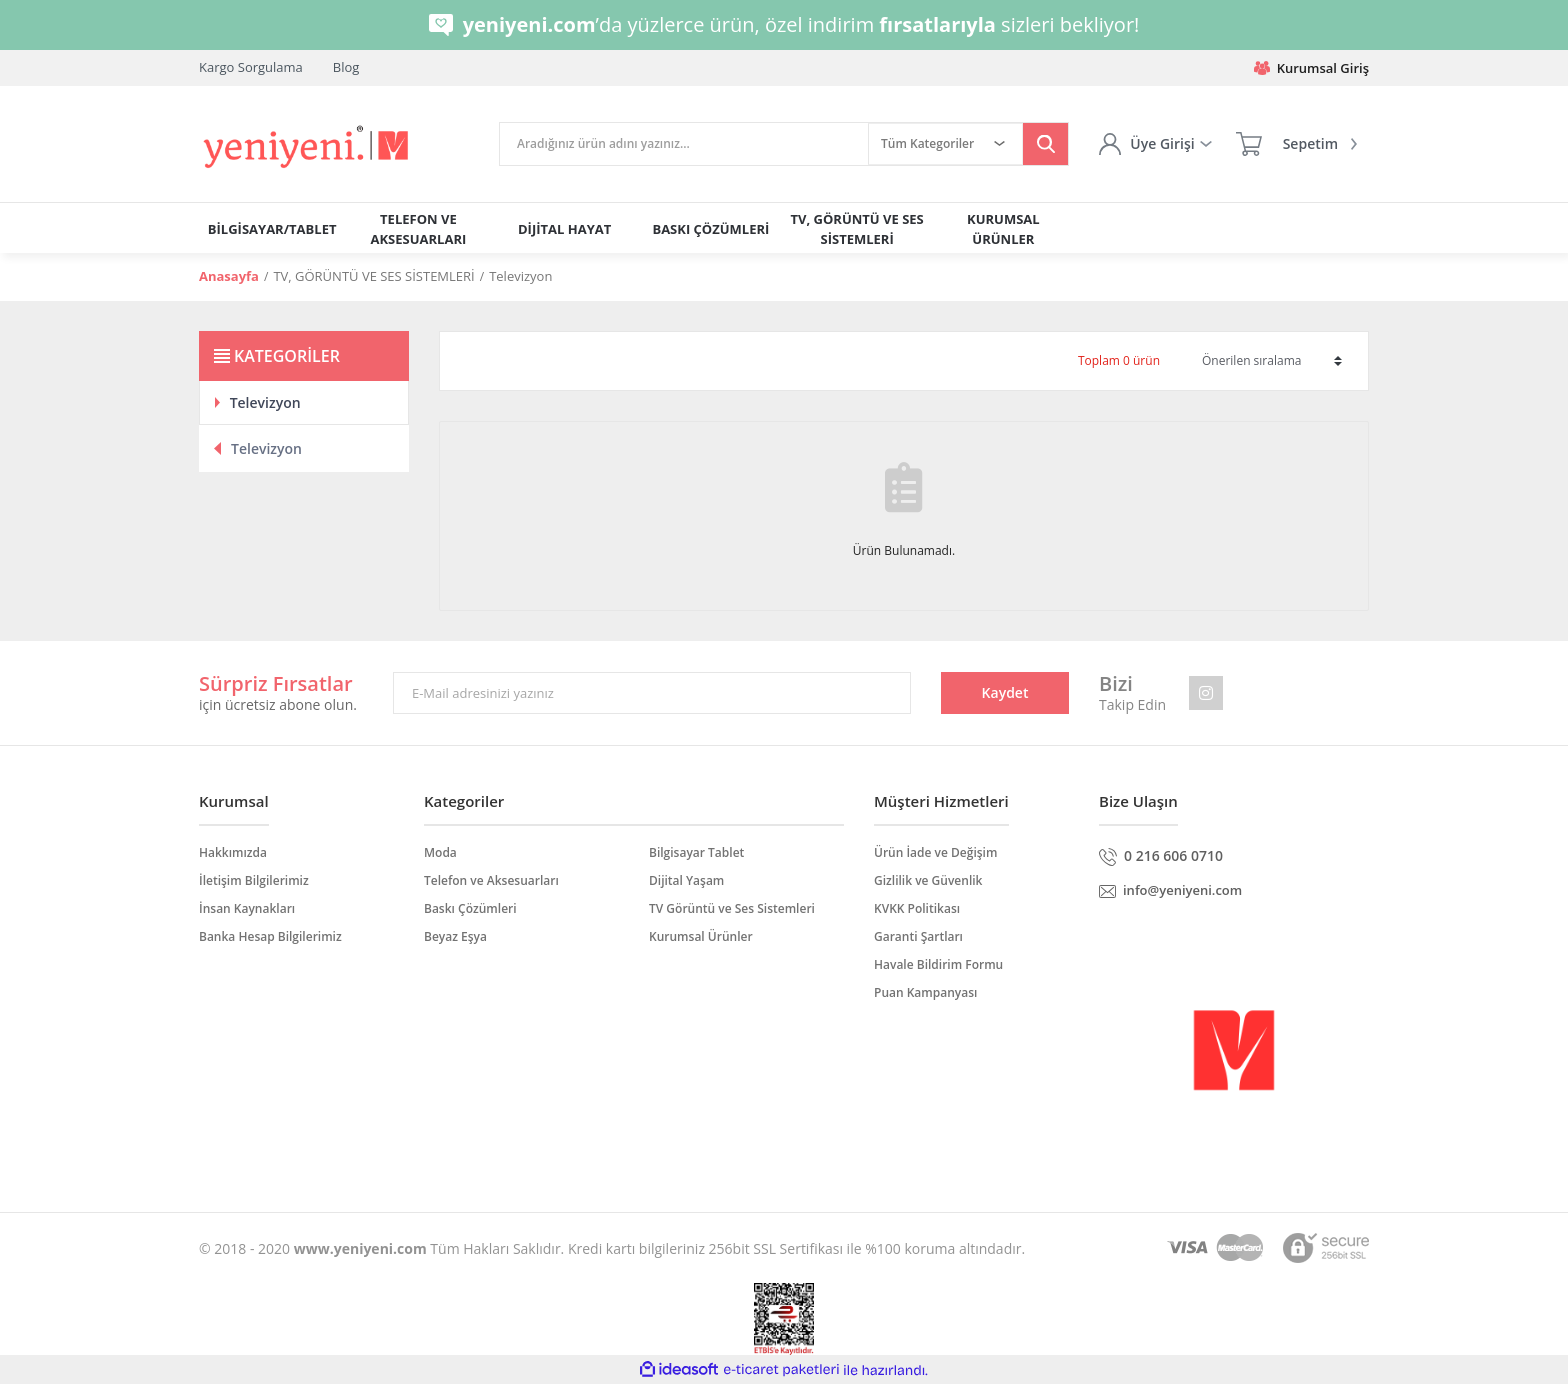 This screenshot has height=1384, width=1568. I want to click on KVKK Politikası, so click(917, 908).